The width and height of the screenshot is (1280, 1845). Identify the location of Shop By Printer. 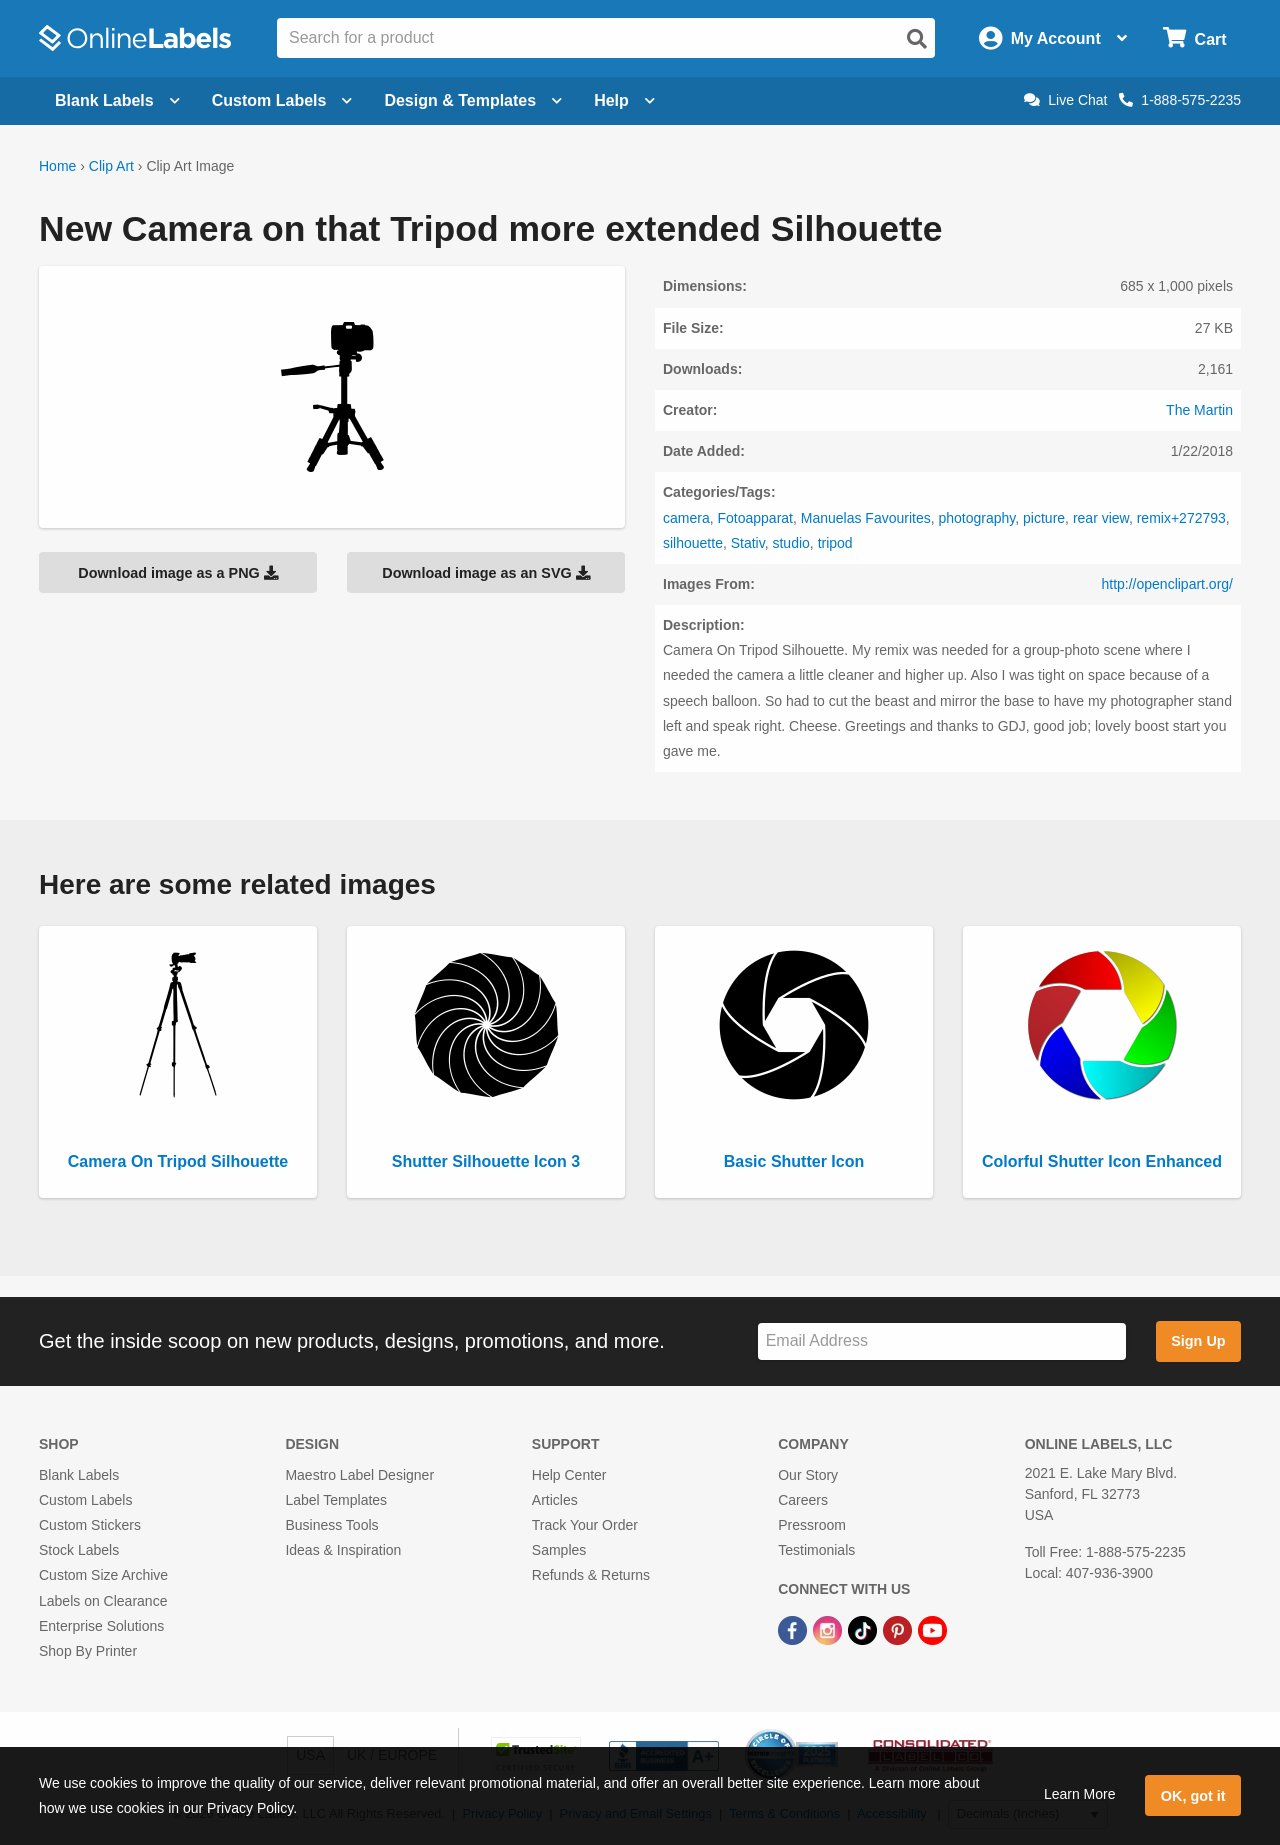
(88, 1651).